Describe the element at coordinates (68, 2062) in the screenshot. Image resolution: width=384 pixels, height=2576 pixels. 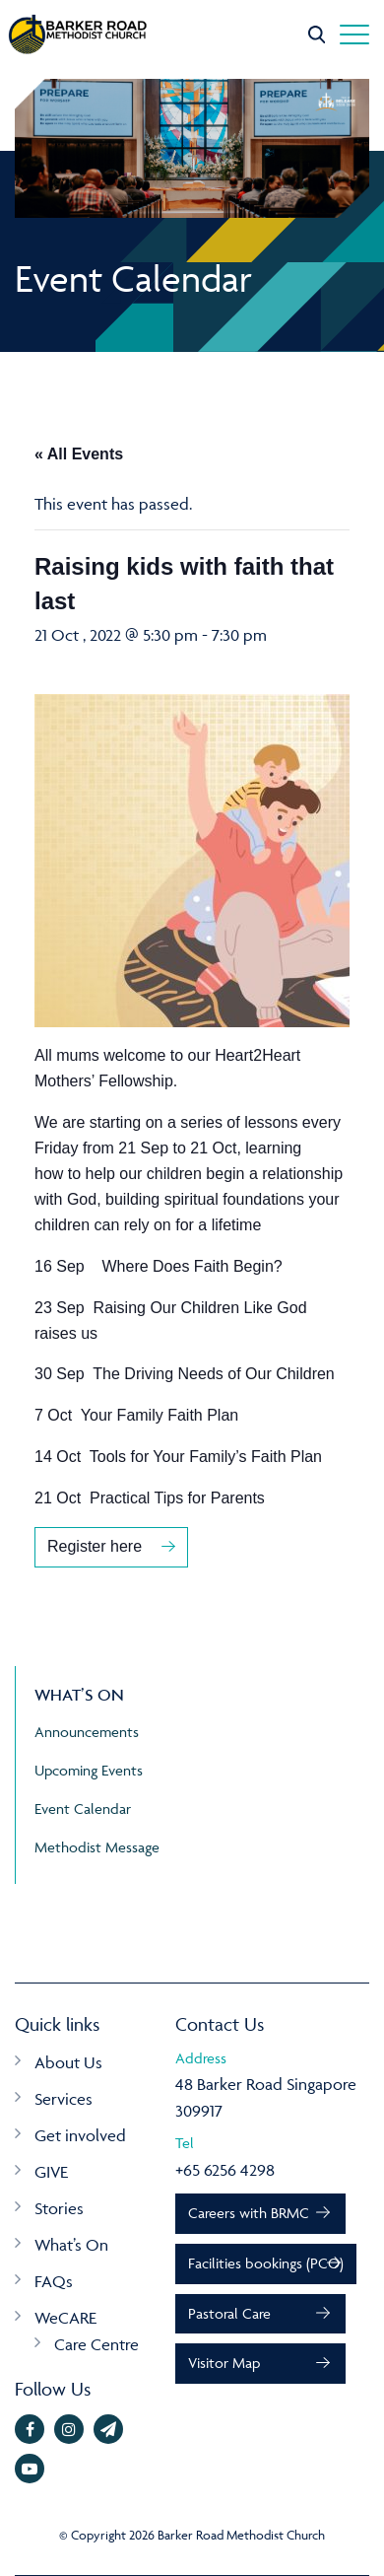
I see `About Us` at that location.